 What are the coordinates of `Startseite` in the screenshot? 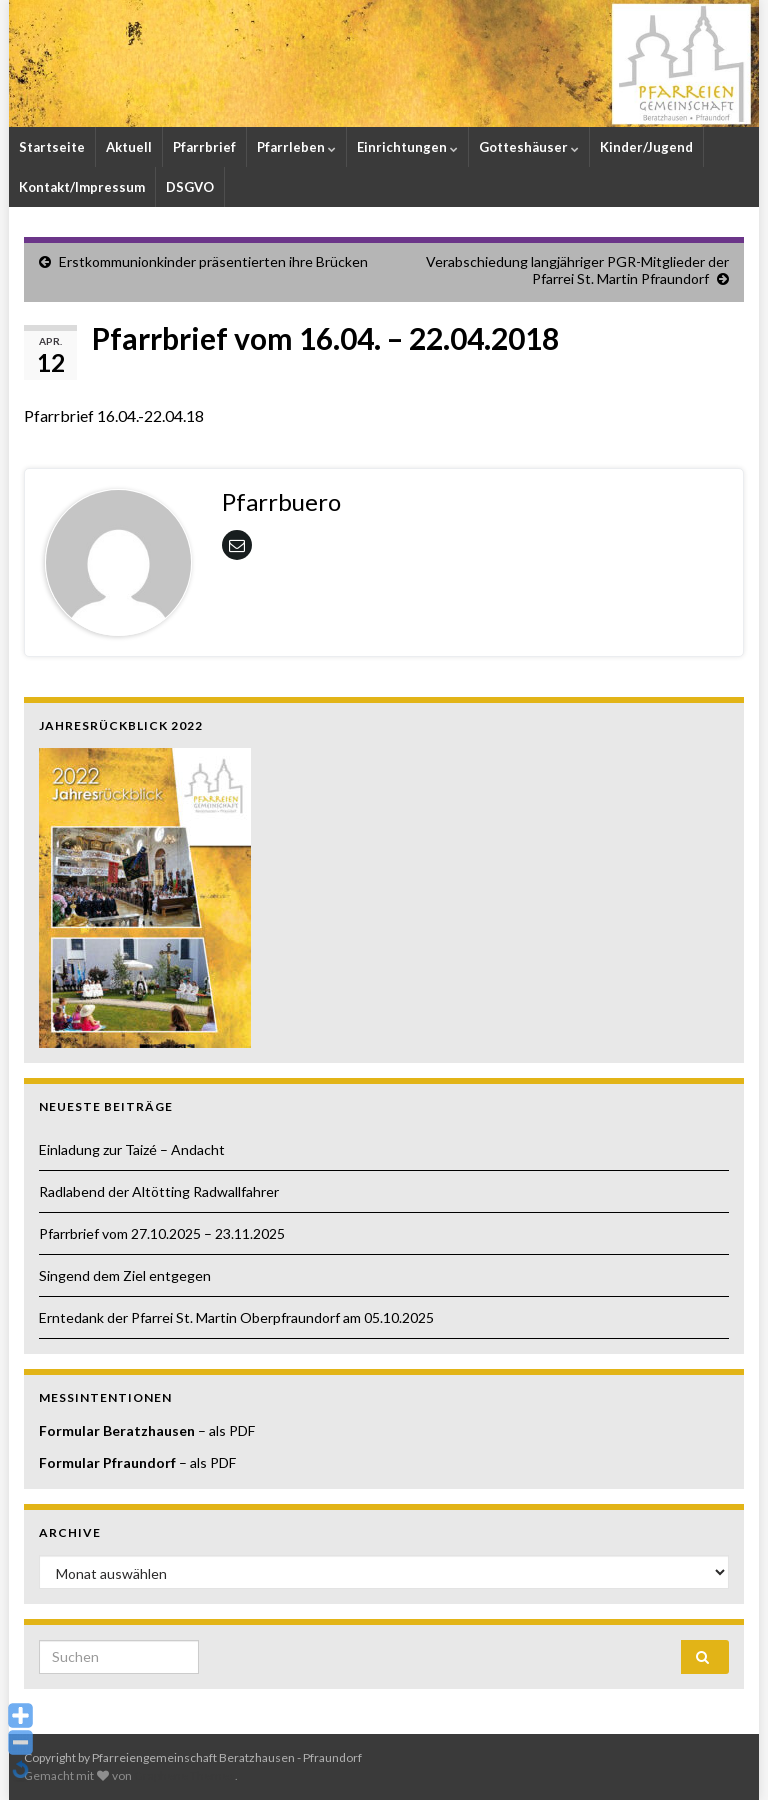 It's located at (52, 147).